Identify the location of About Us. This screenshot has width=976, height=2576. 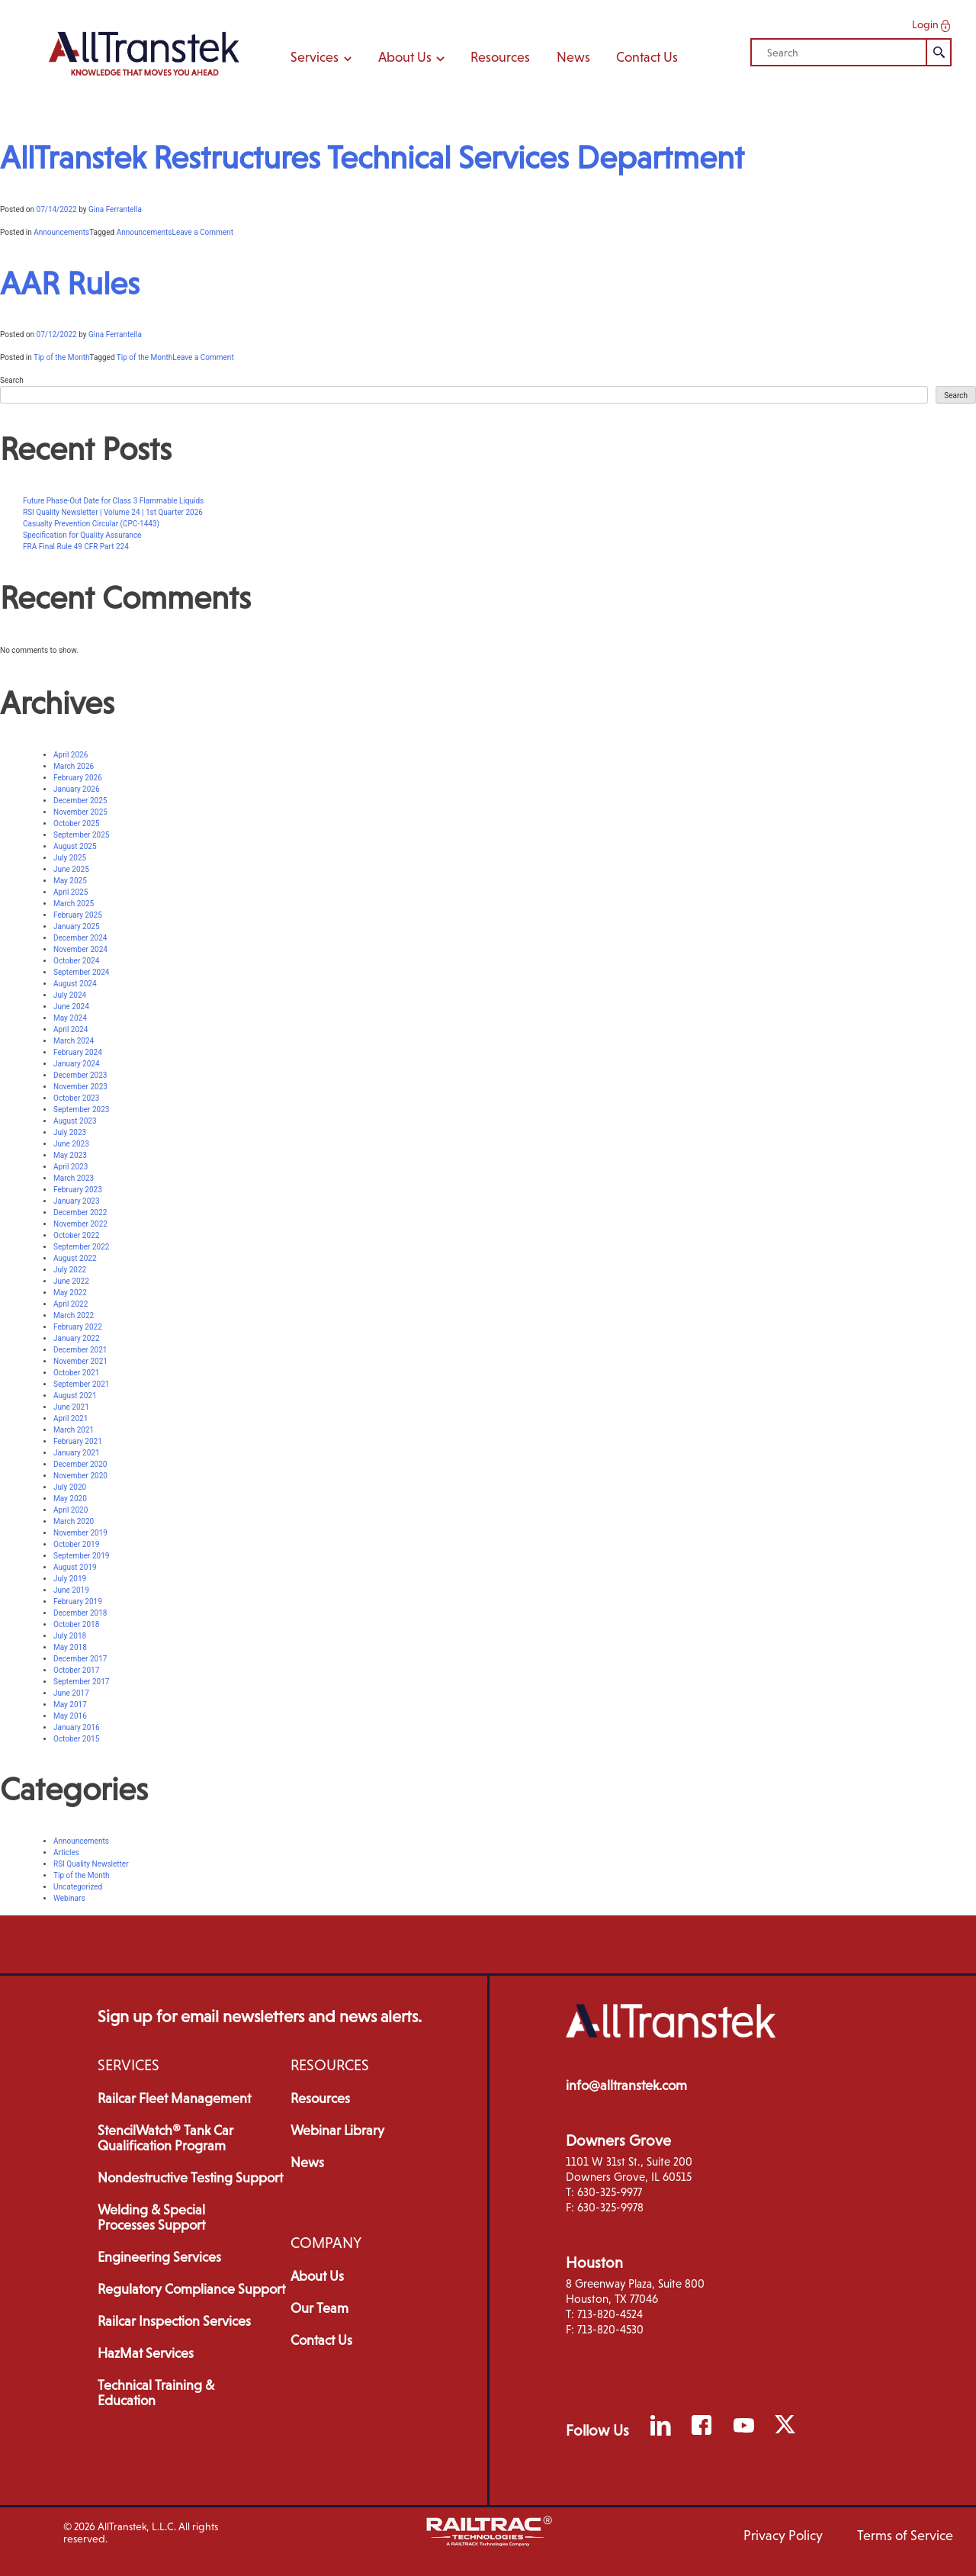
(411, 57).